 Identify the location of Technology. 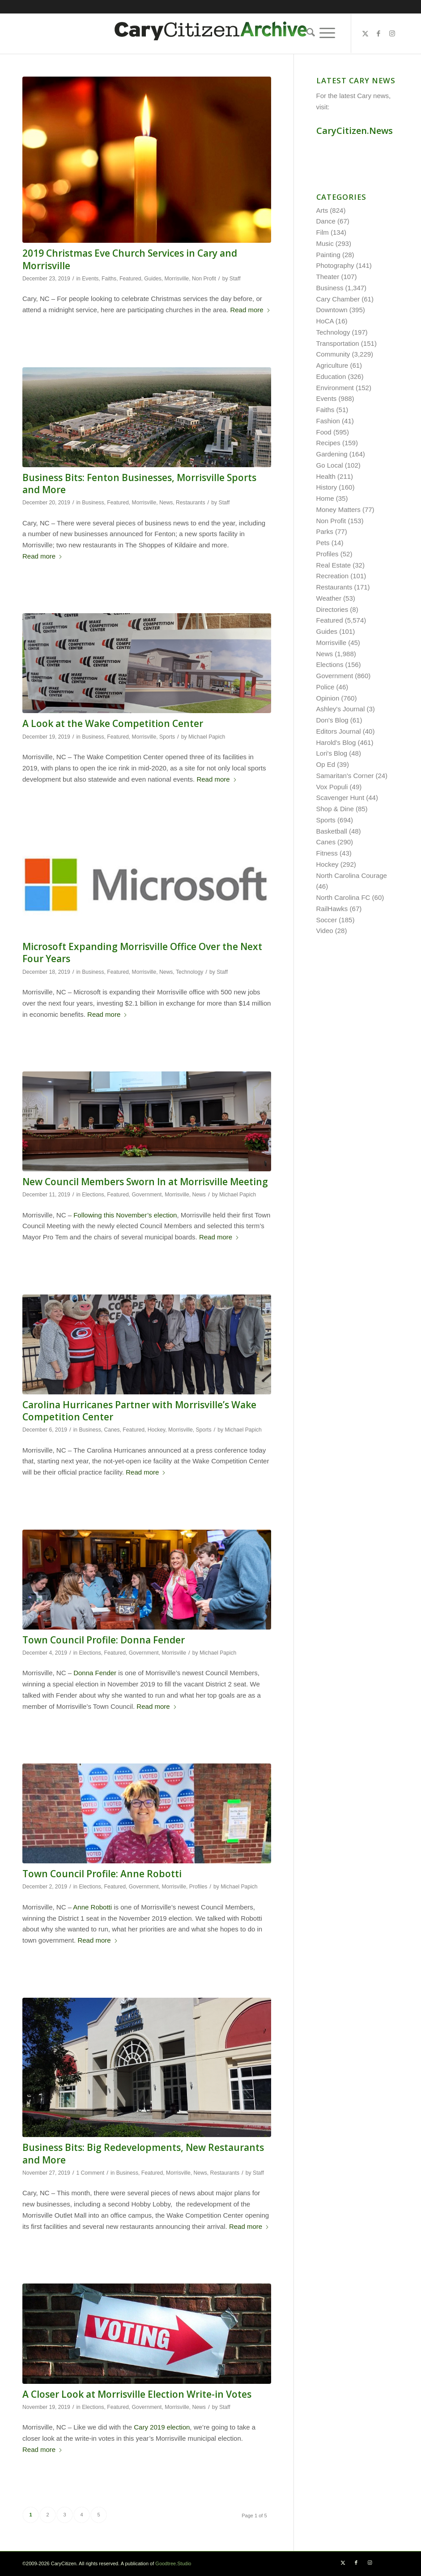
(189, 972).